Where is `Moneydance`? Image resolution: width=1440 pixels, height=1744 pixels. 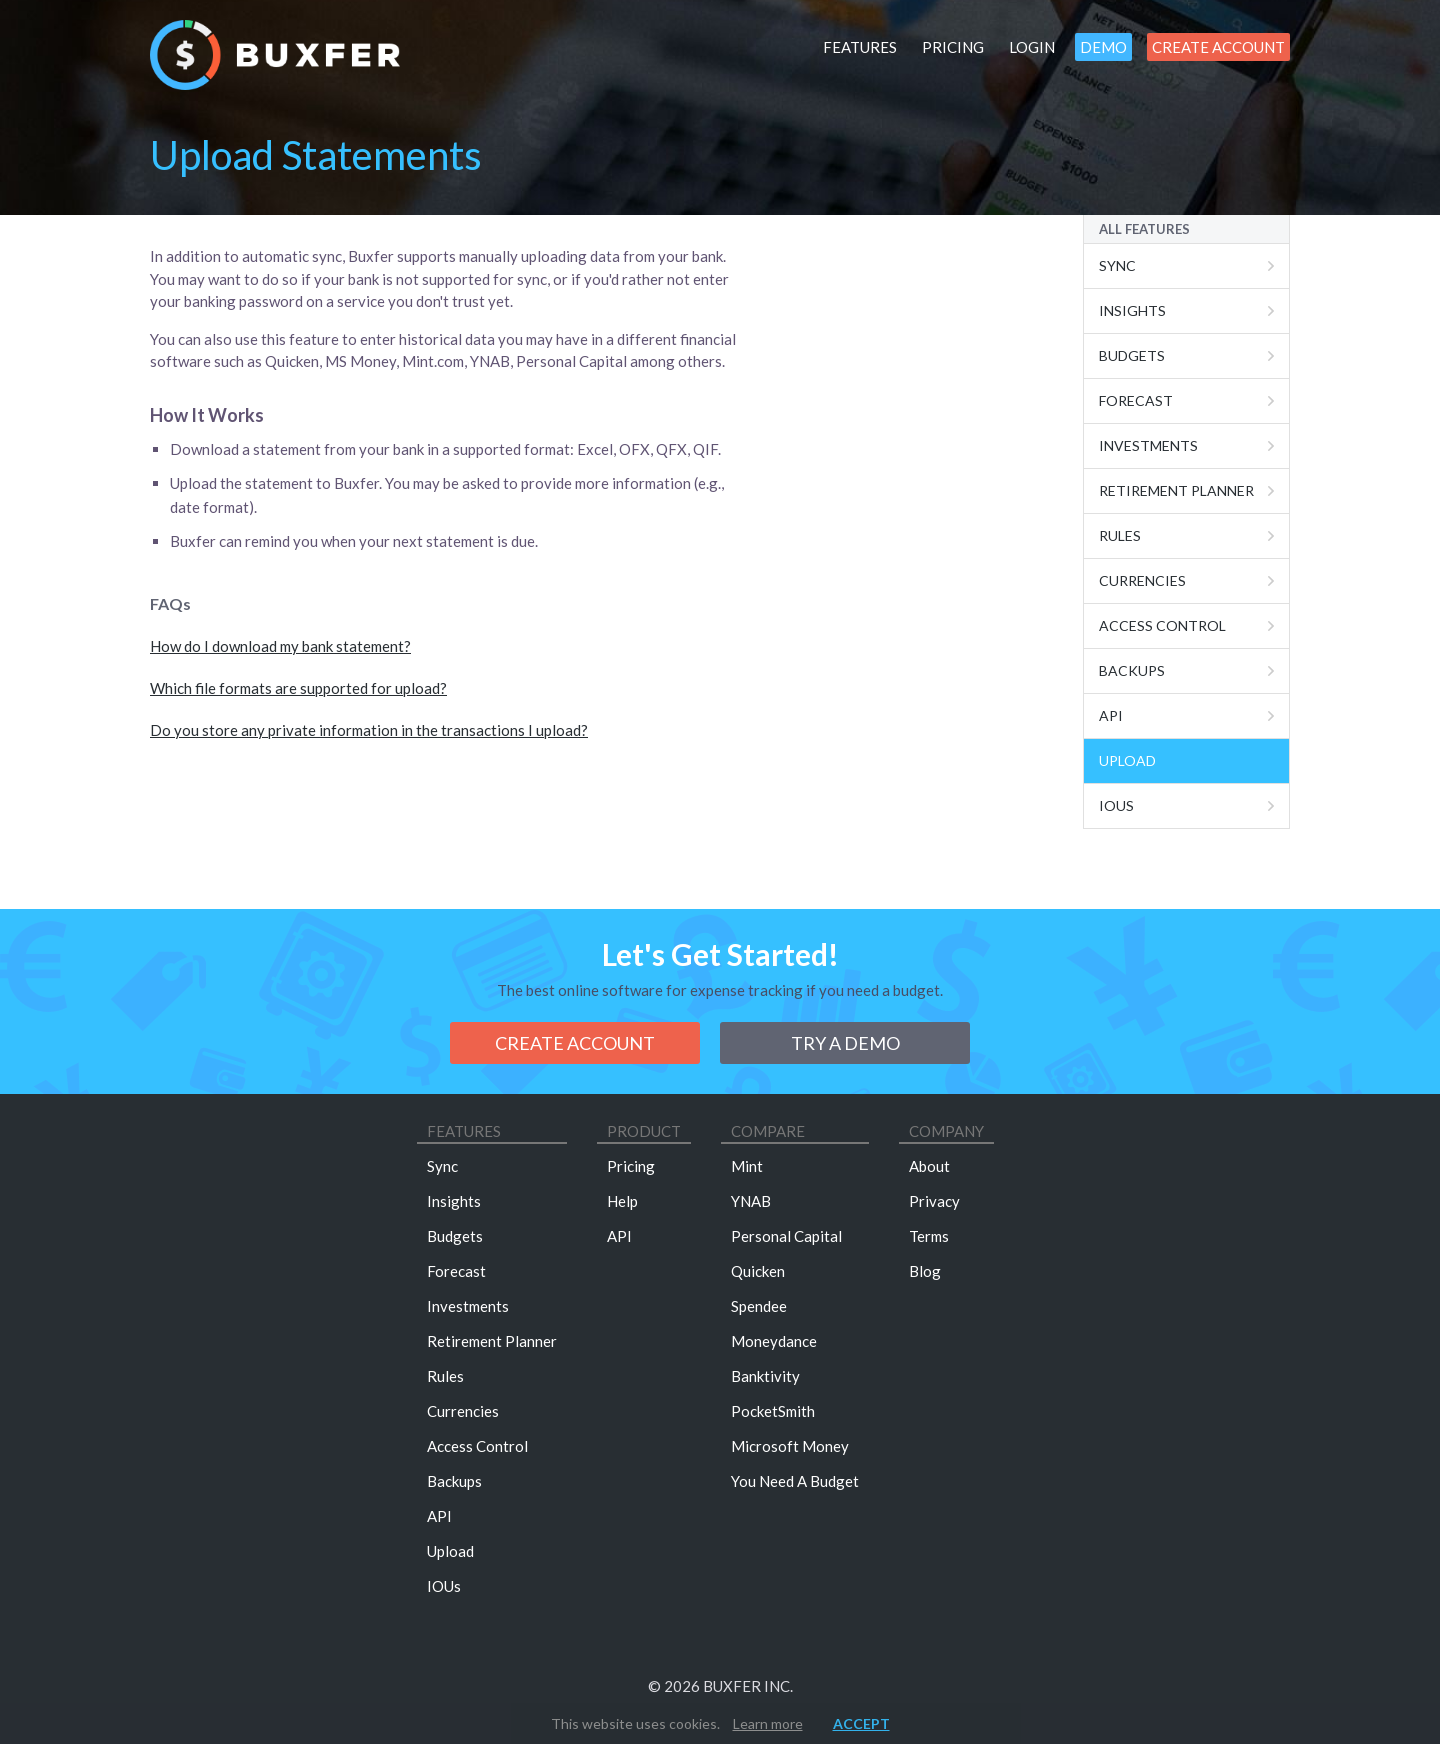 Moneydance is located at coordinates (774, 1341).